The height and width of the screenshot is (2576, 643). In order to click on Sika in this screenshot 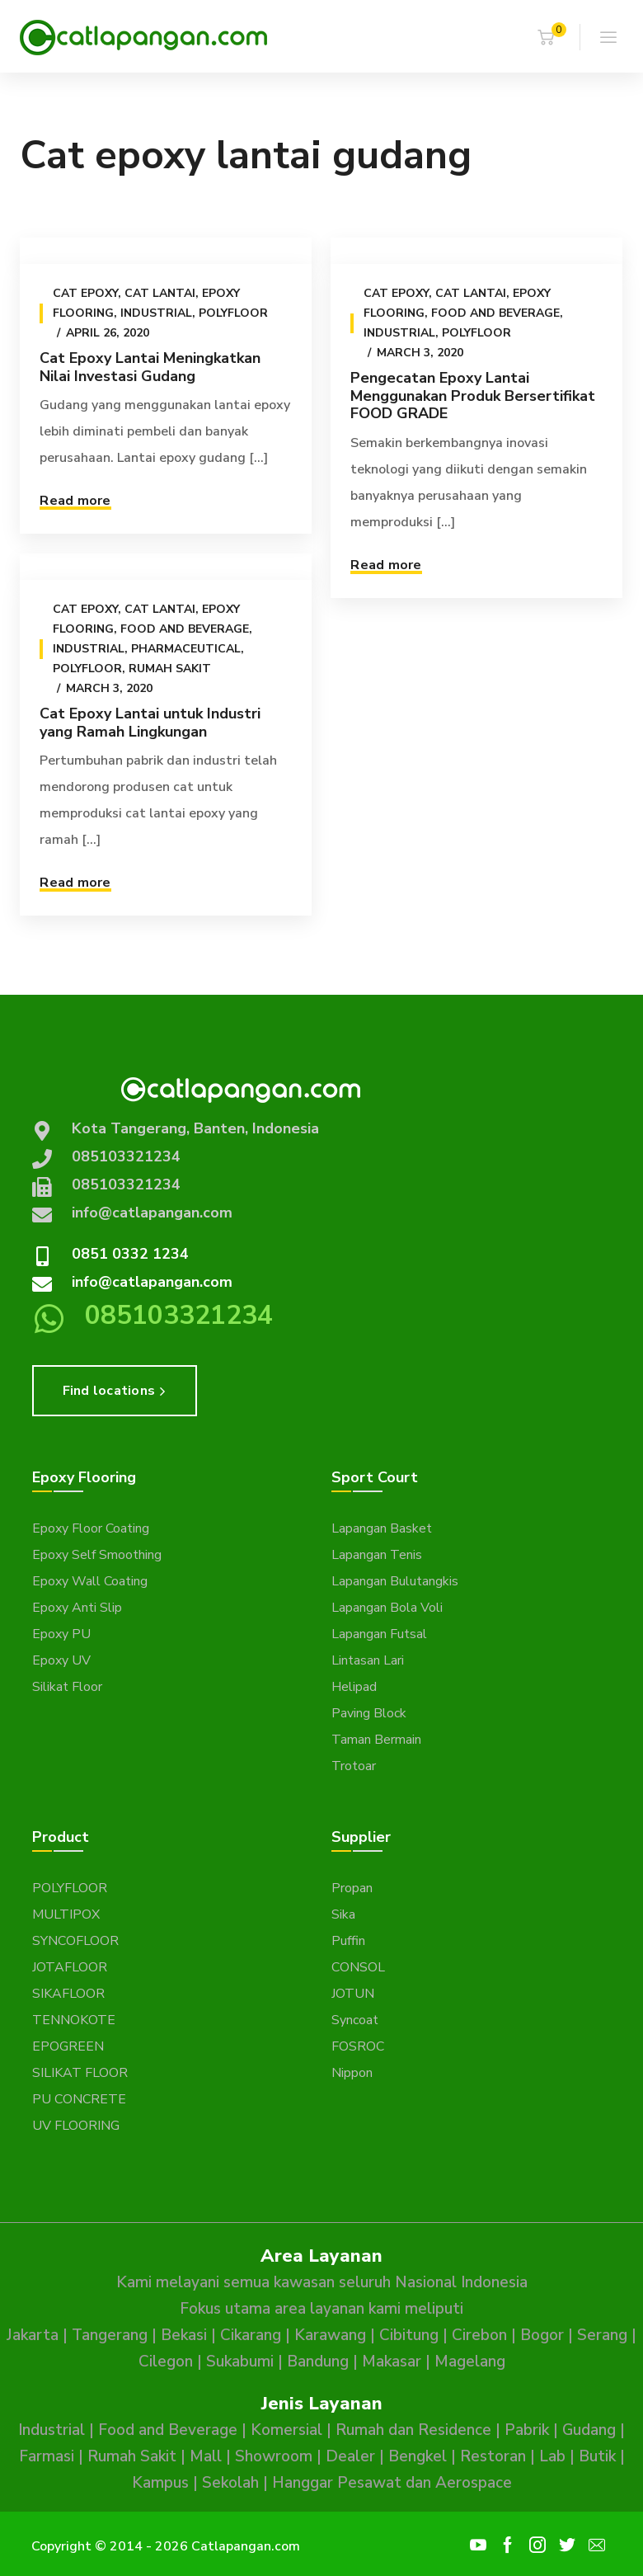, I will do `click(343, 1914)`.